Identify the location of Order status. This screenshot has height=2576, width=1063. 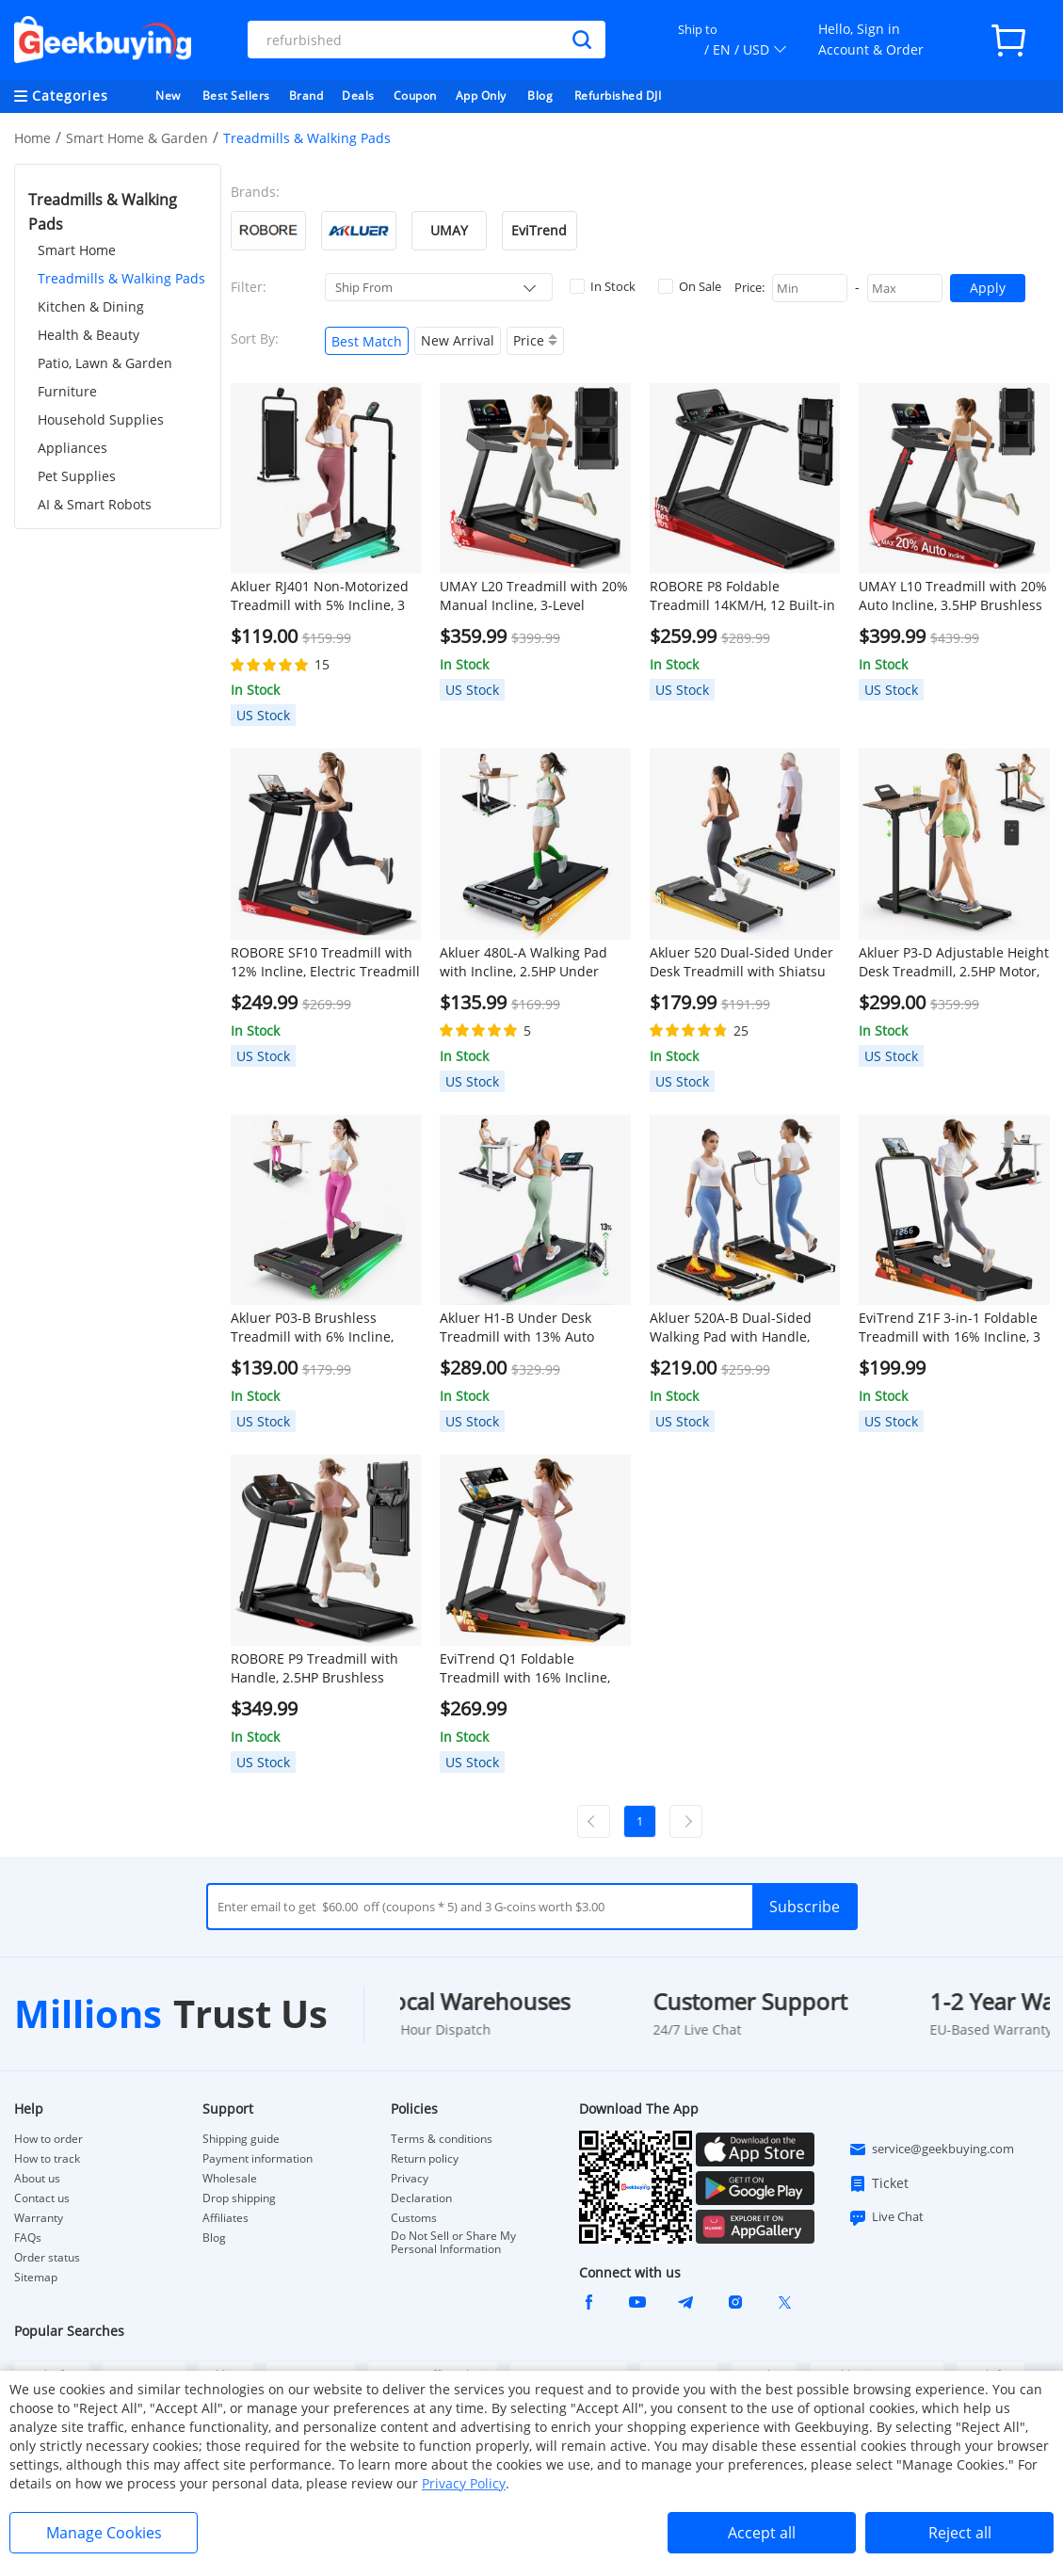
(47, 2257).